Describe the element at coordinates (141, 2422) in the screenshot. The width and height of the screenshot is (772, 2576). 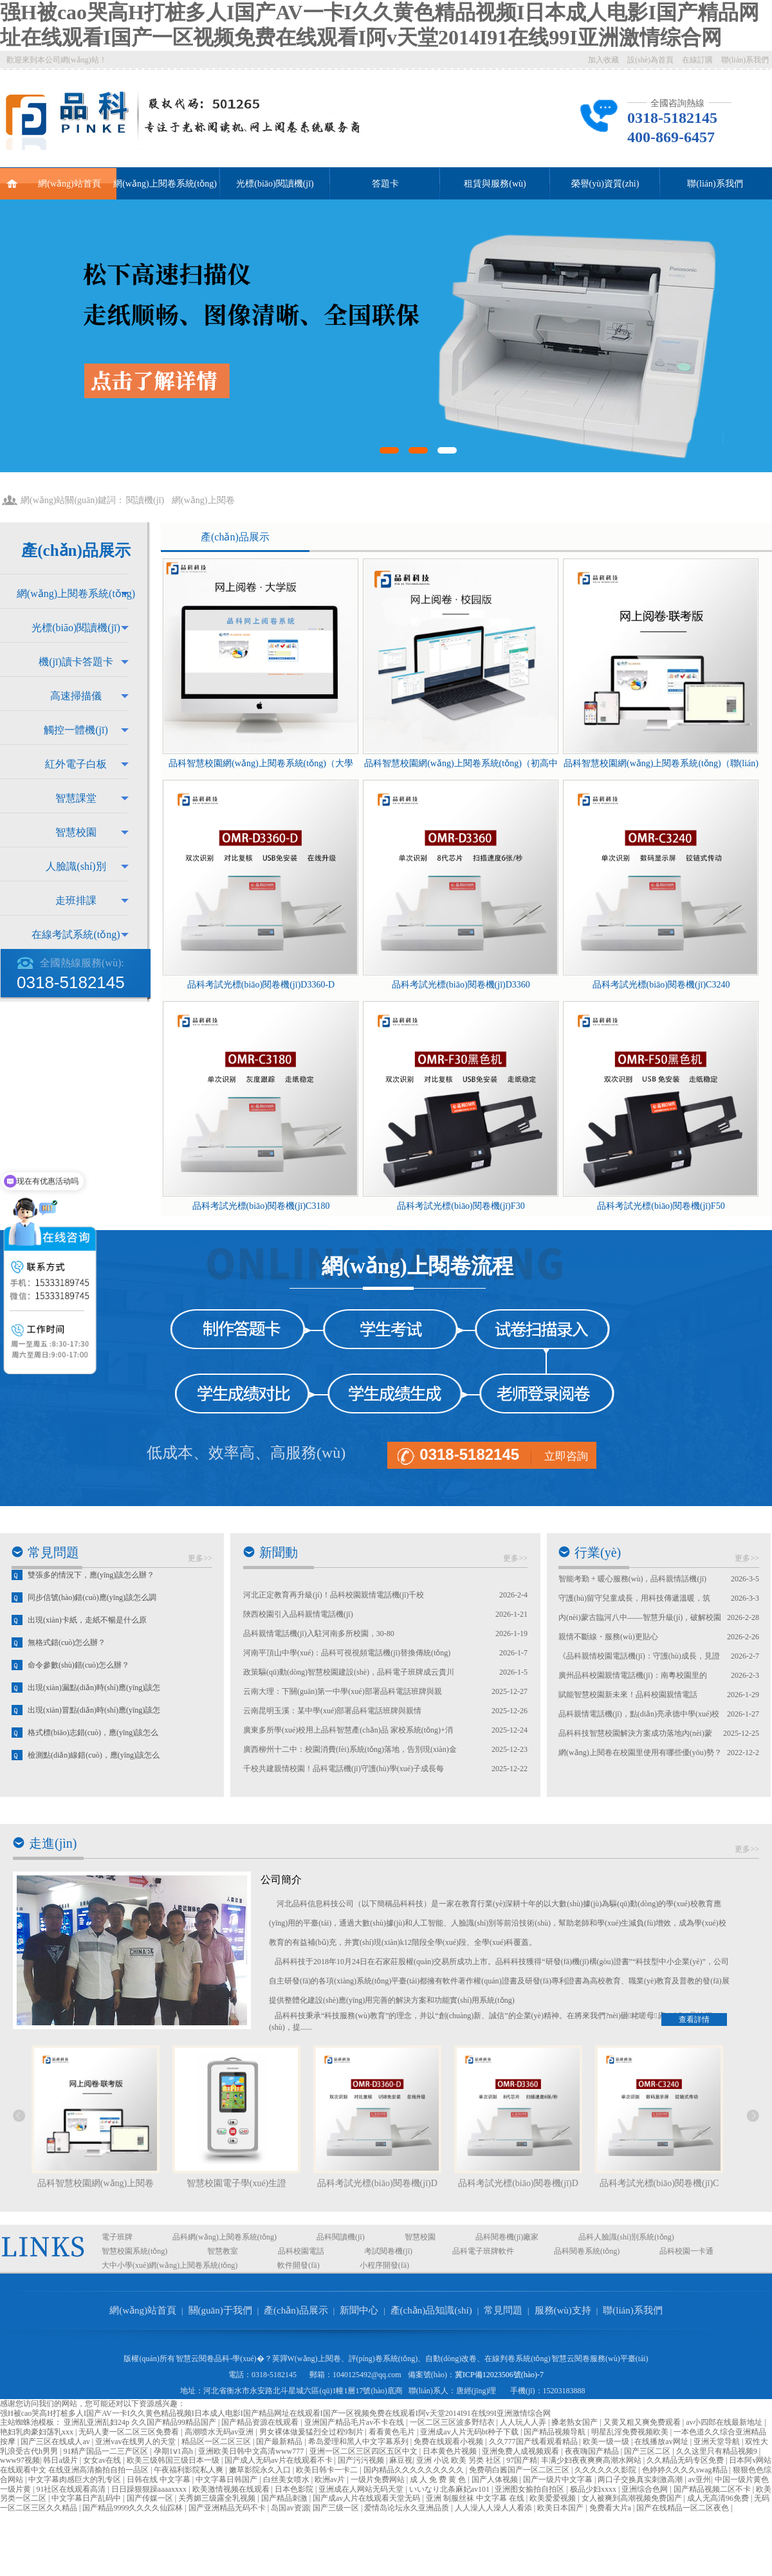
I see `亚洲乱亚洲乱妇24p 久久国产精品99精品国产` at that location.